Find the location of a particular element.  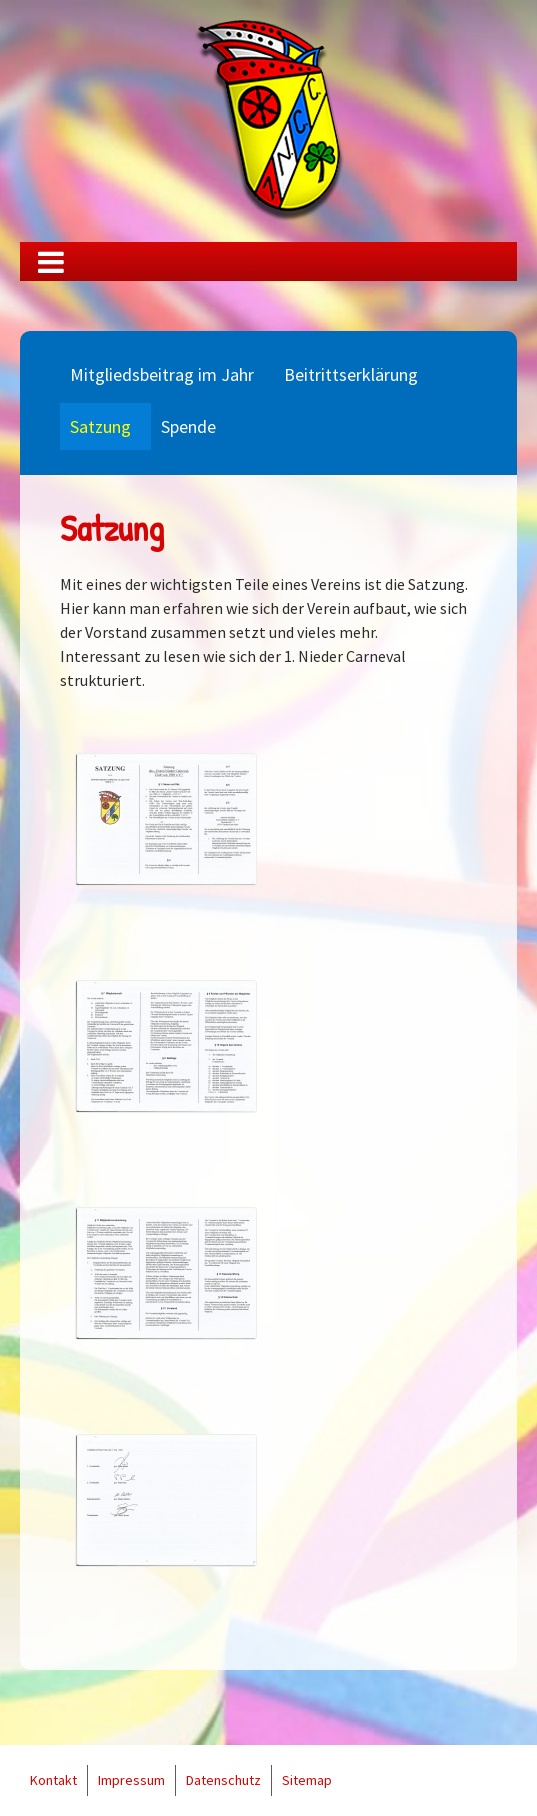

Kontakt is located at coordinates (53, 1780).